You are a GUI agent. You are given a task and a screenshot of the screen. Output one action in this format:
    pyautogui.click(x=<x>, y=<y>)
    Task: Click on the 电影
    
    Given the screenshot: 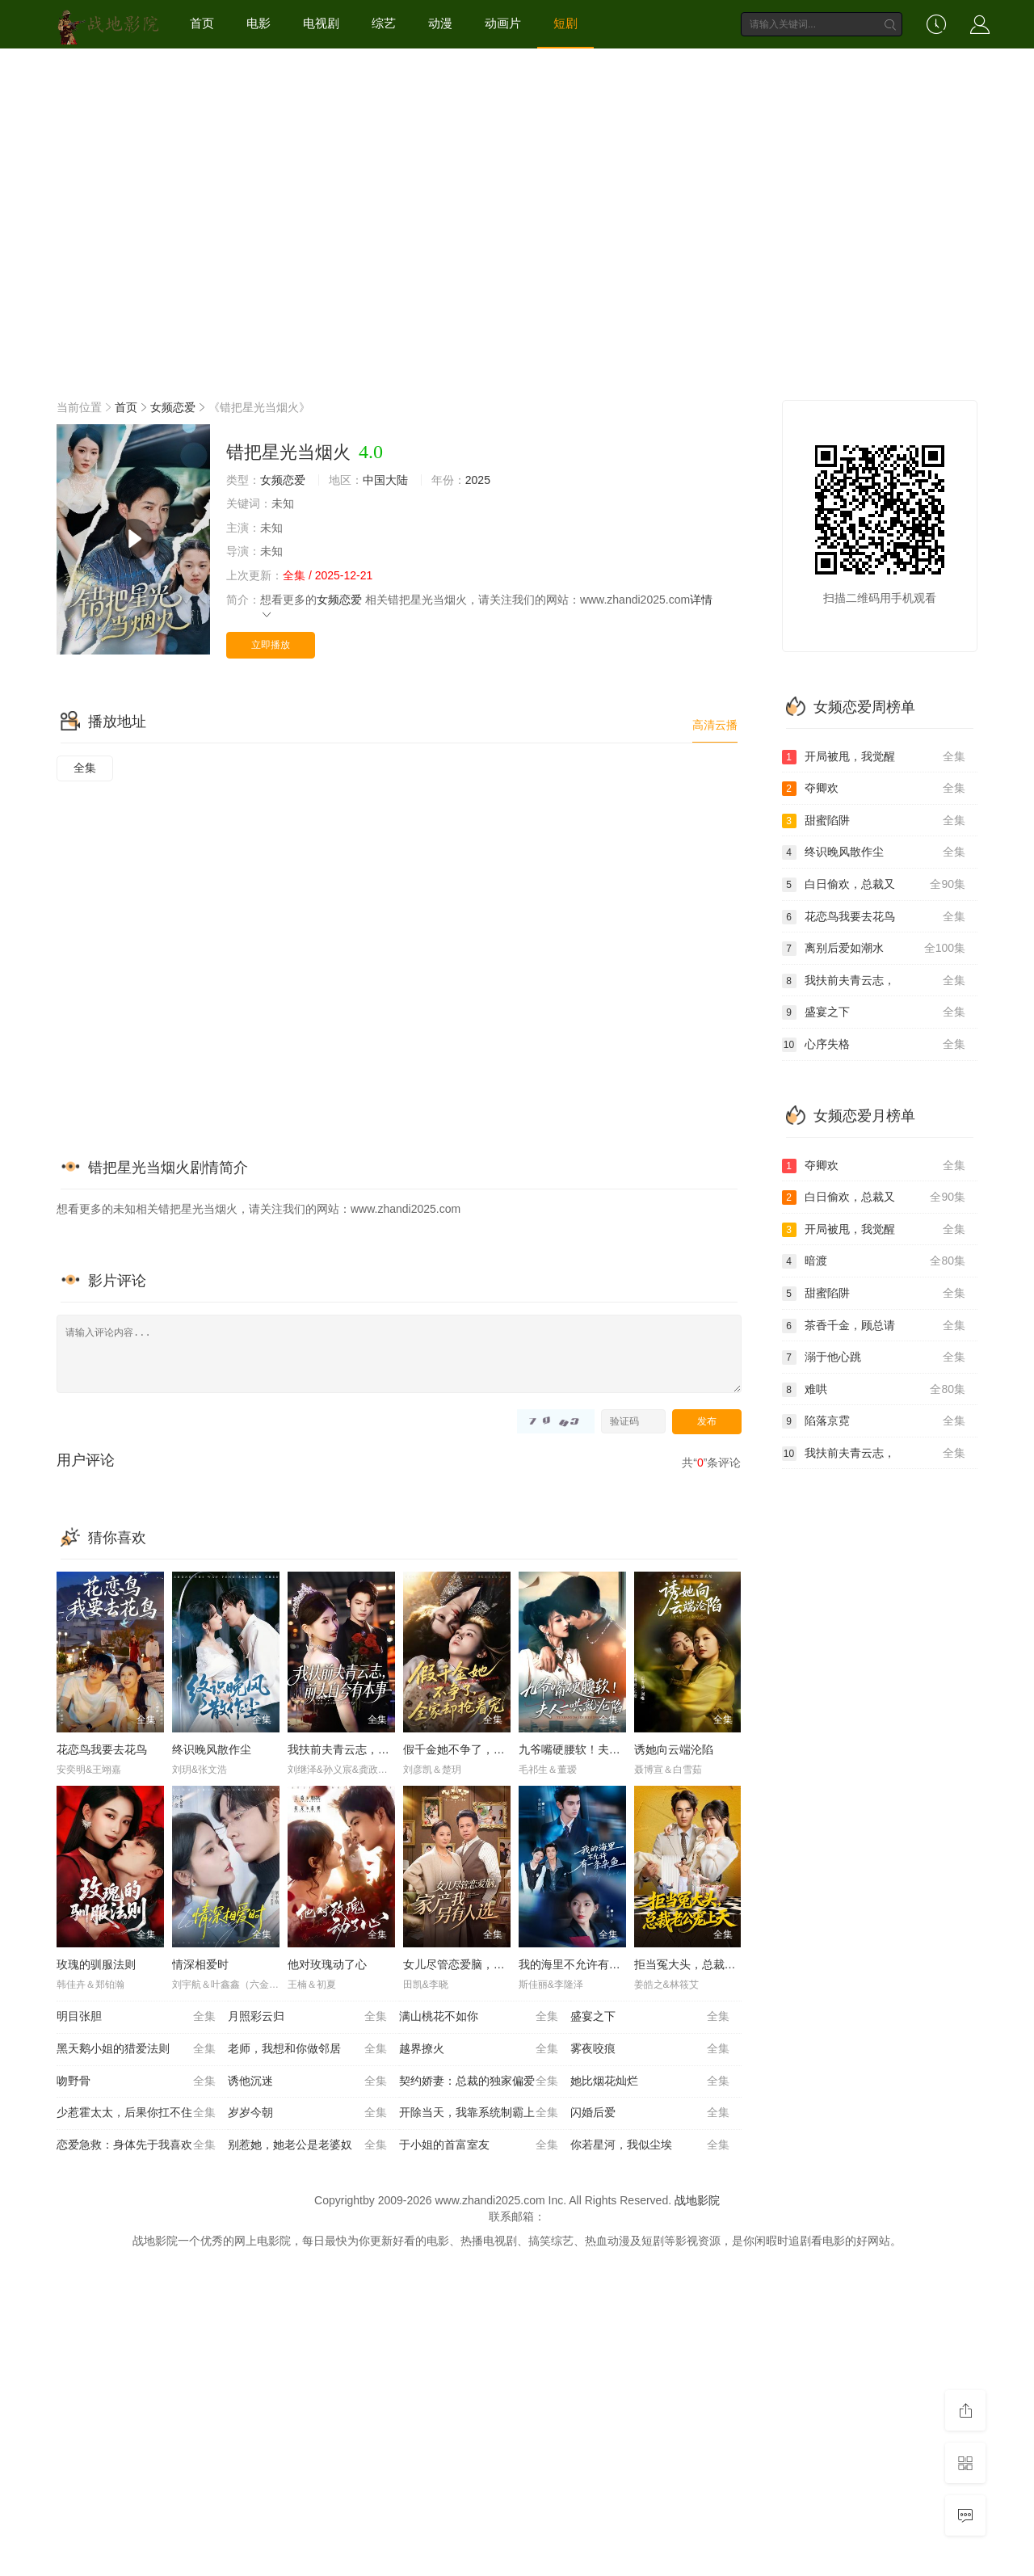 What is the action you would take?
    pyautogui.click(x=258, y=23)
    